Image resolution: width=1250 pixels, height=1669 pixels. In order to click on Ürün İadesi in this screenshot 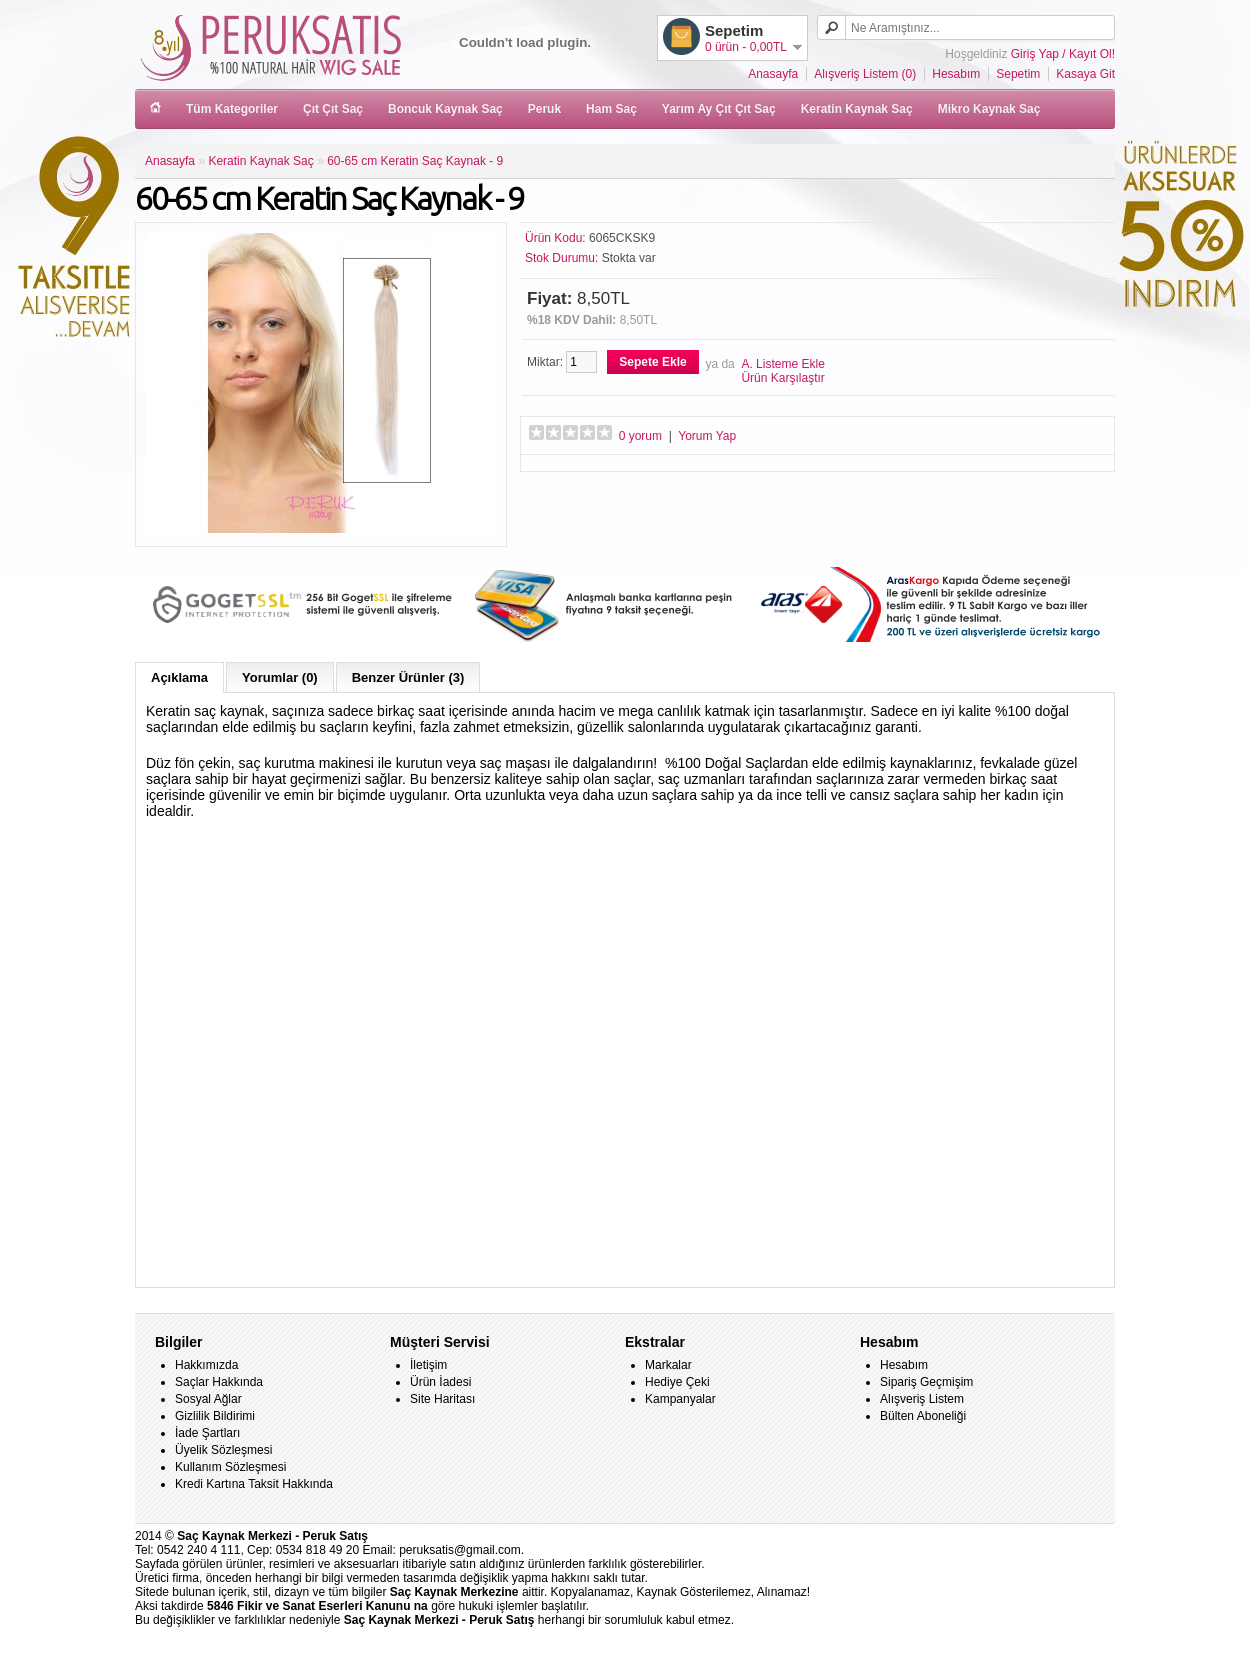, I will do `click(440, 1382)`.